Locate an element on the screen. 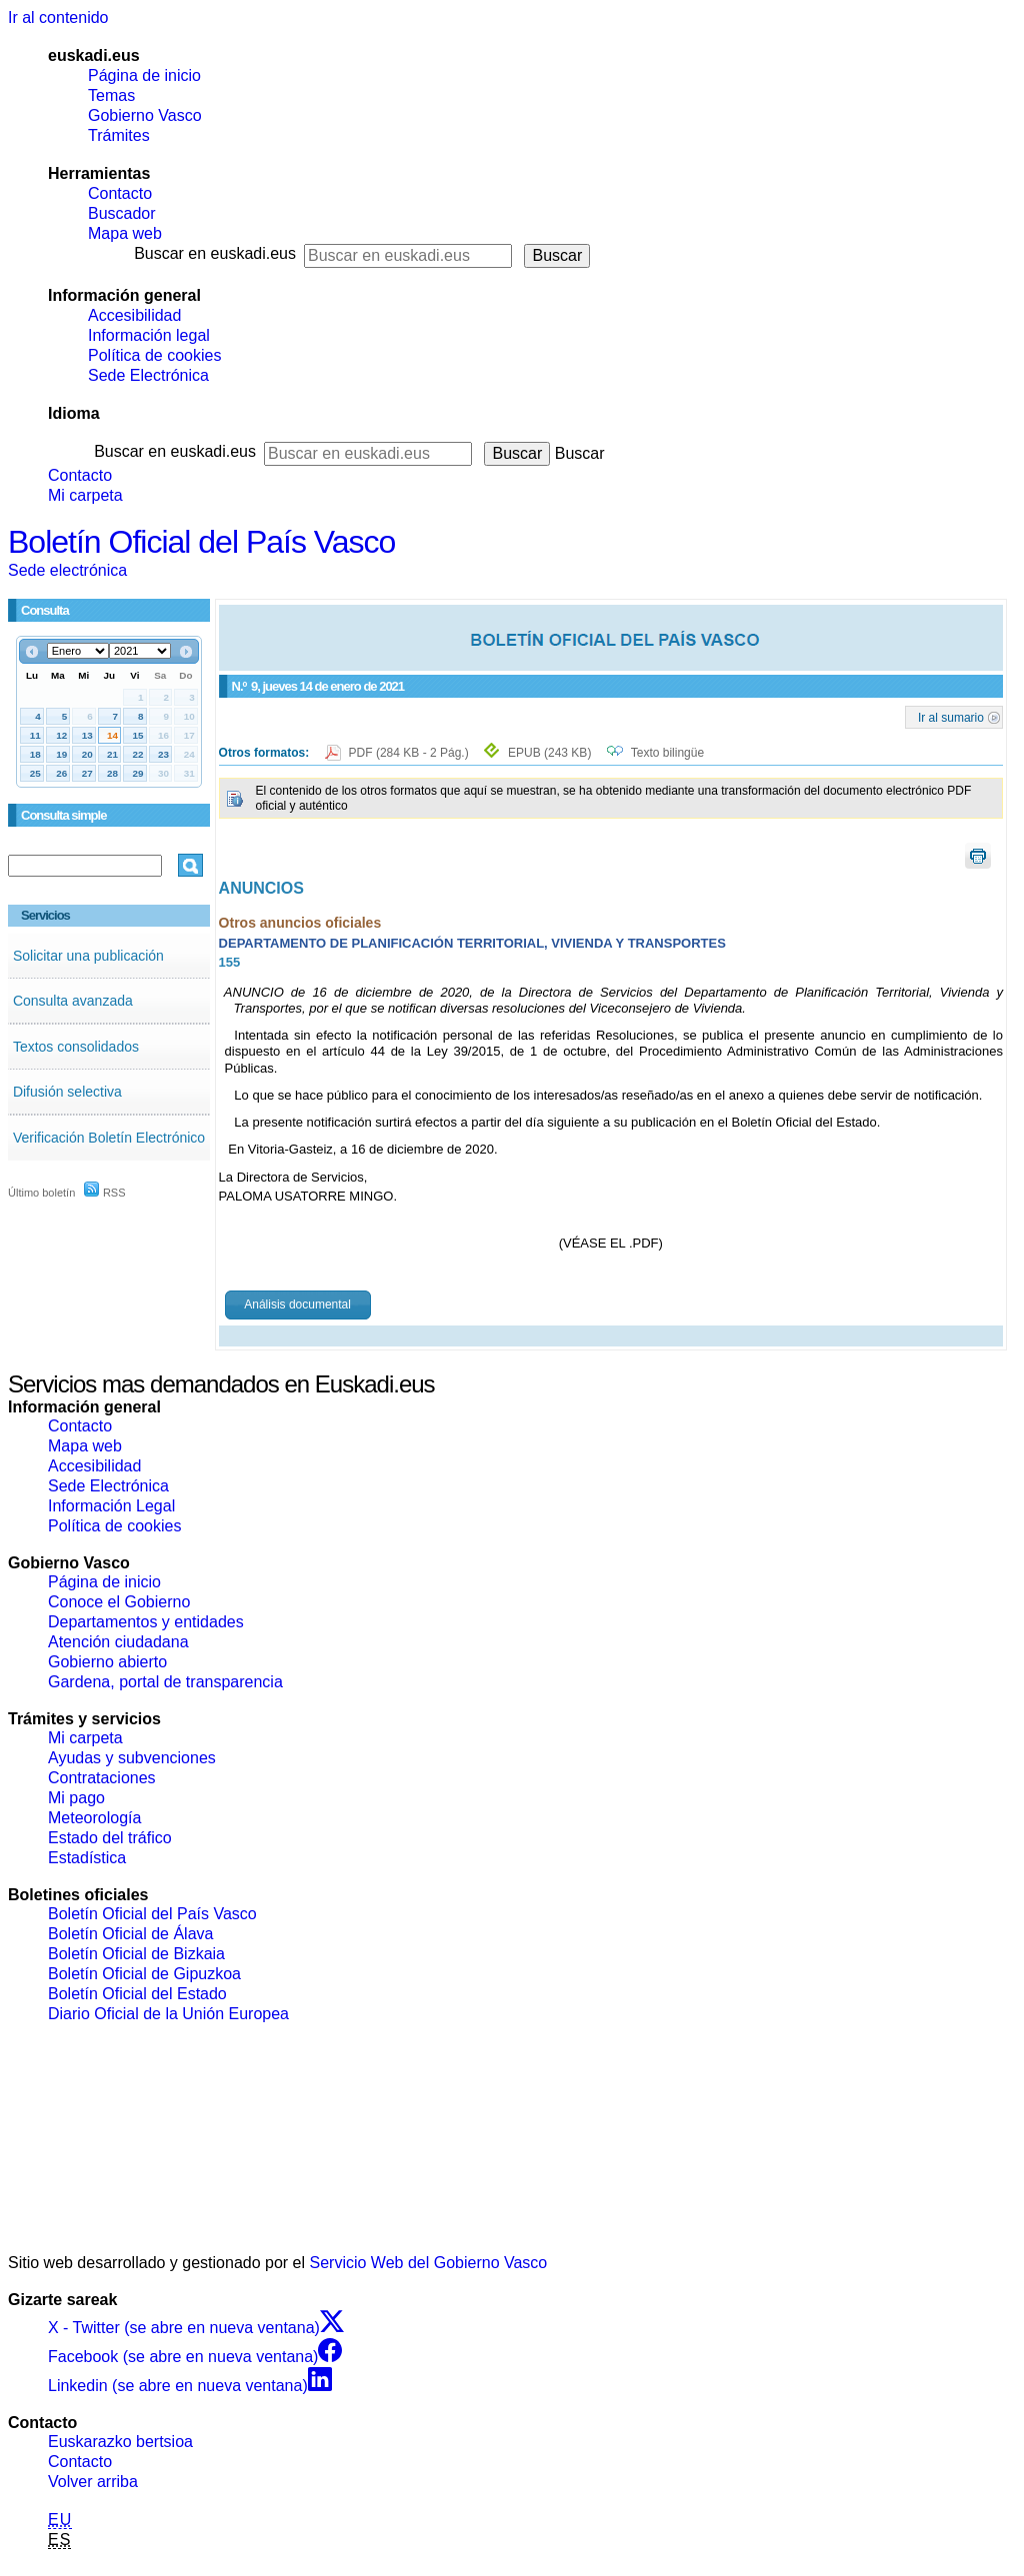 The width and height of the screenshot is (1024, 2576). Contacto is located at coordinates (120, 193).